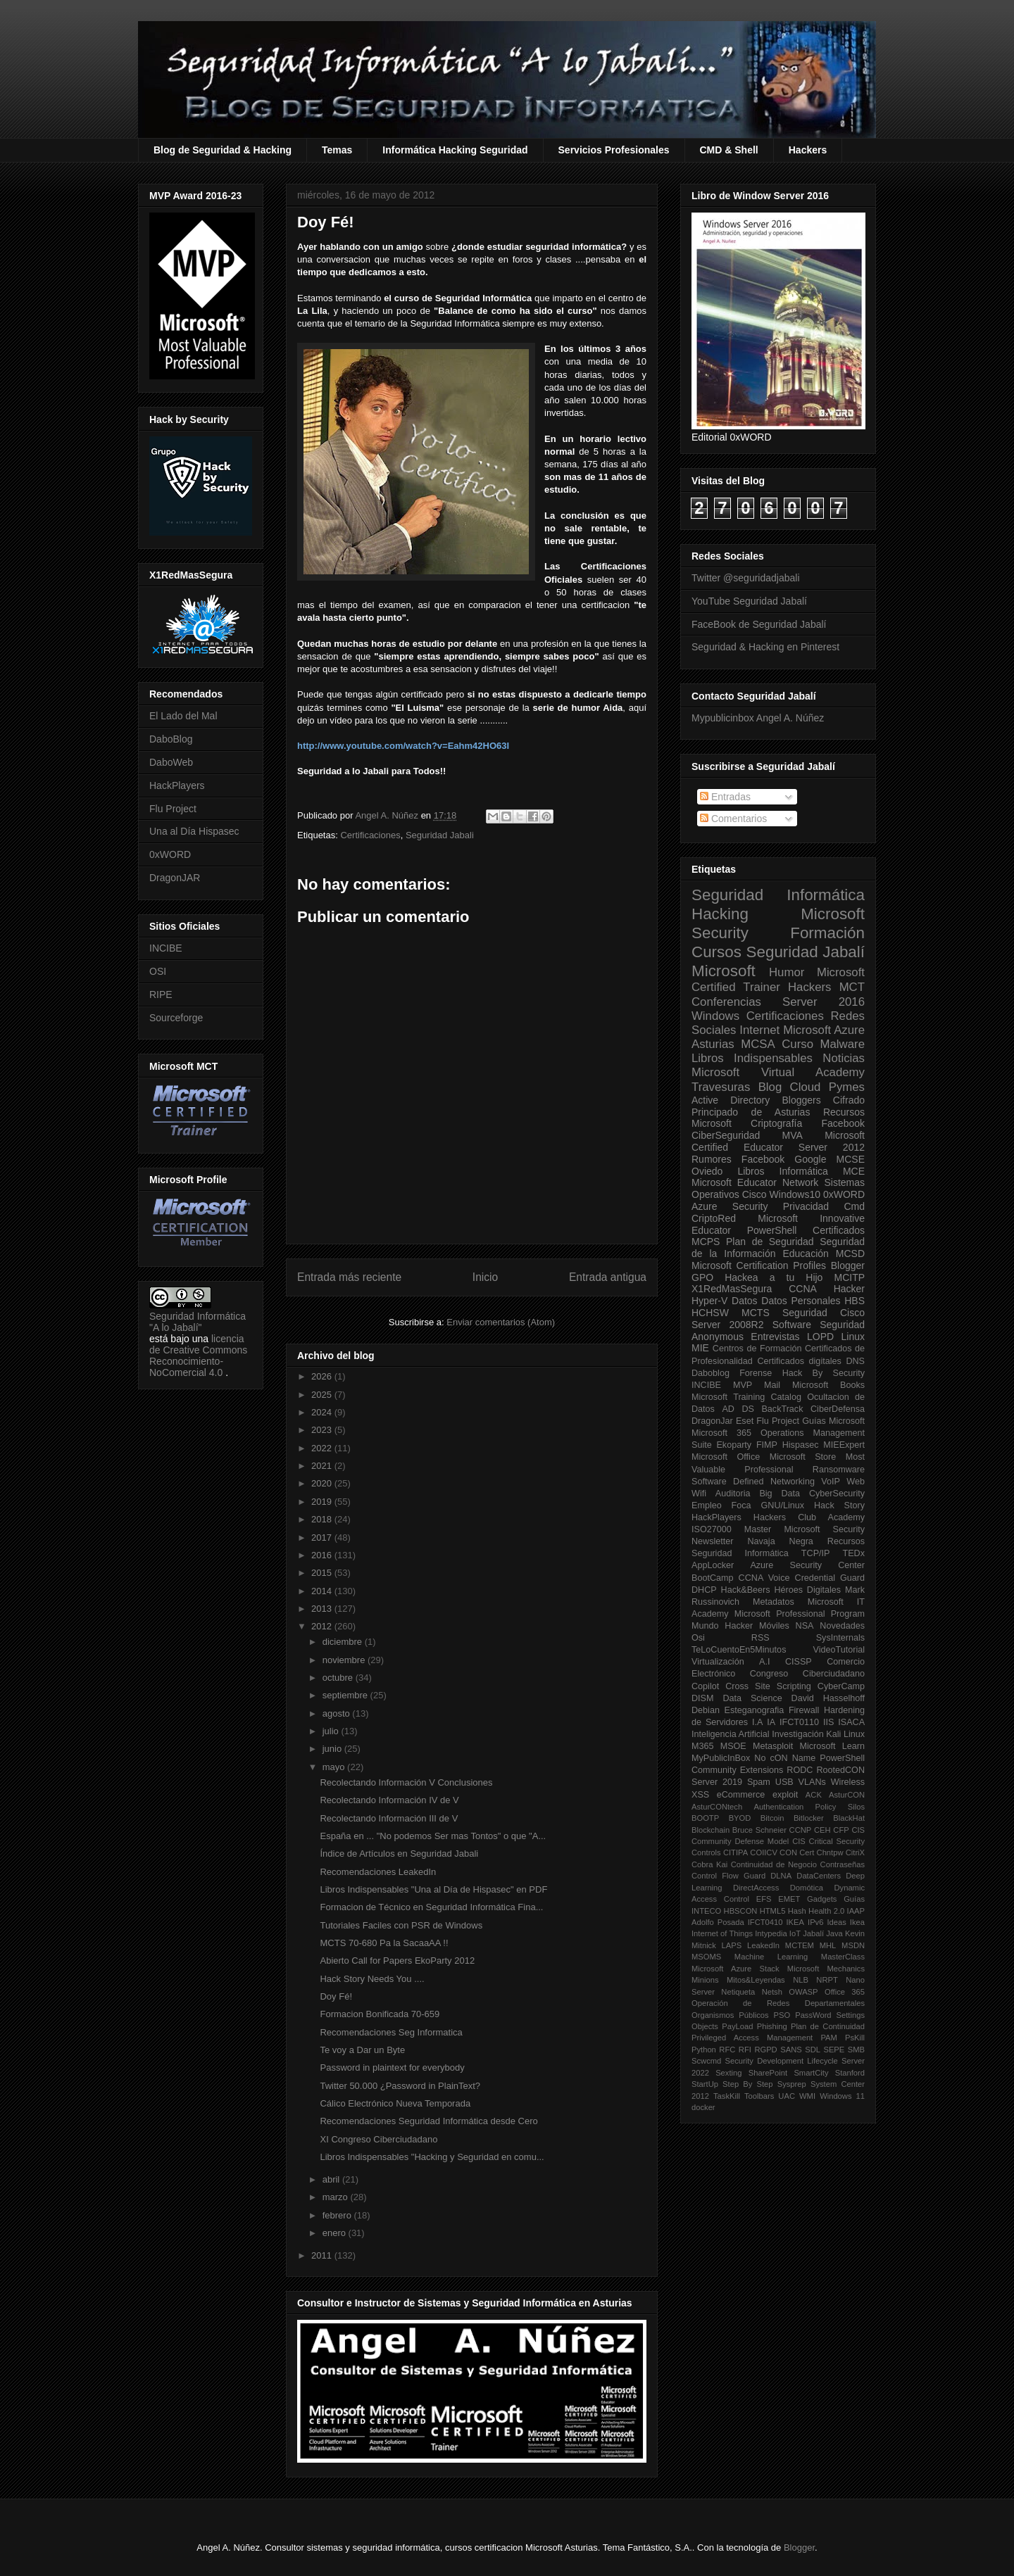  I want to click on Índice de Artículos en Seguridad Jabali, so click(399, 1853).